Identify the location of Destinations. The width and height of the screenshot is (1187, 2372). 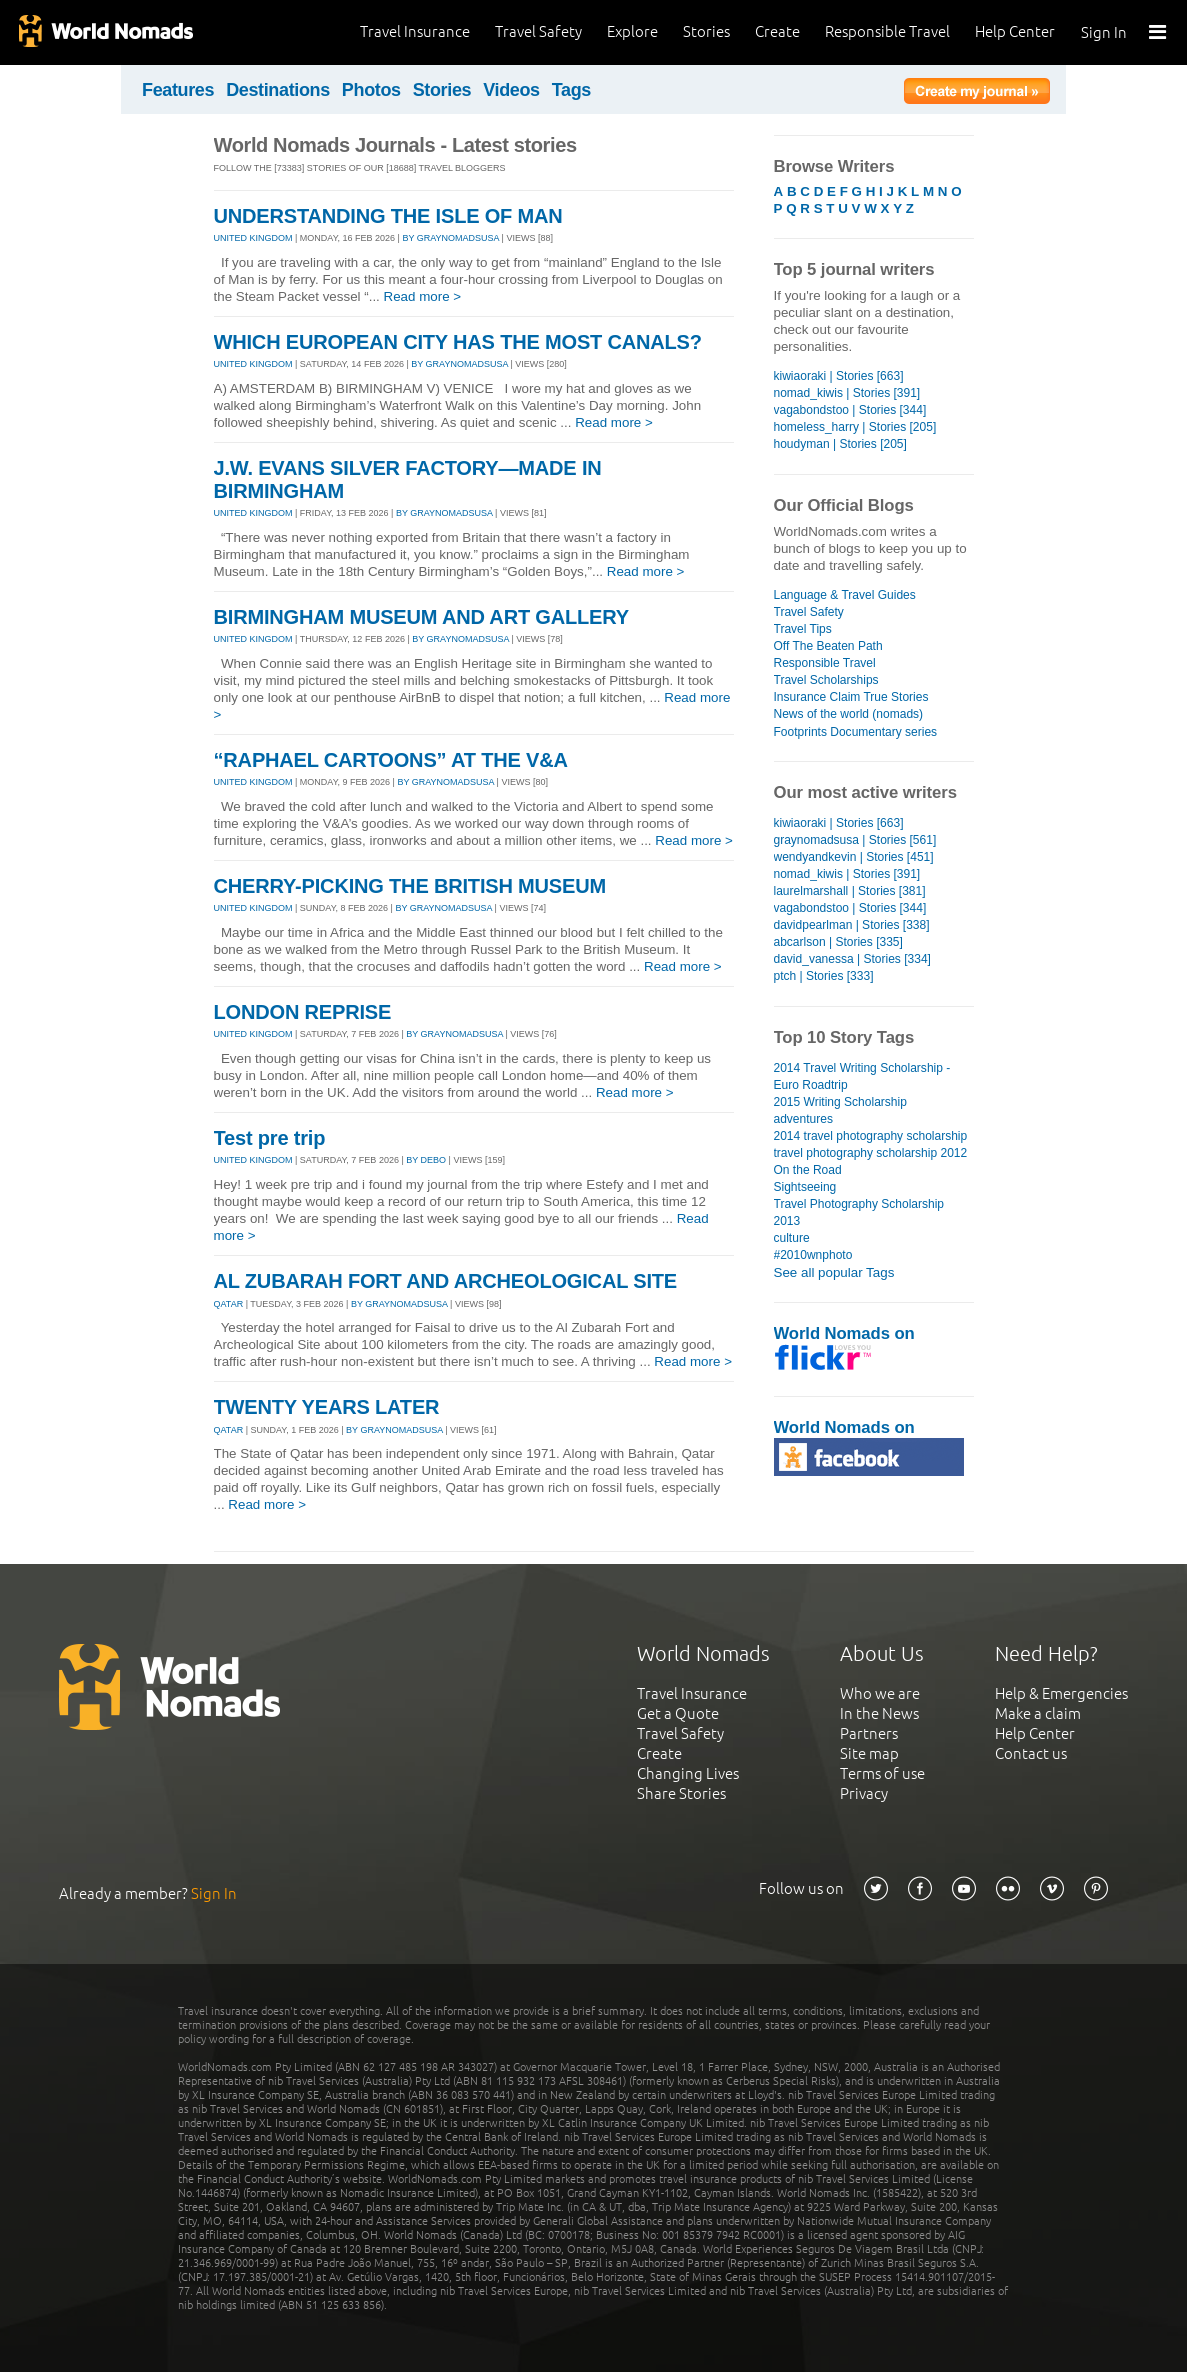
(278, 90).